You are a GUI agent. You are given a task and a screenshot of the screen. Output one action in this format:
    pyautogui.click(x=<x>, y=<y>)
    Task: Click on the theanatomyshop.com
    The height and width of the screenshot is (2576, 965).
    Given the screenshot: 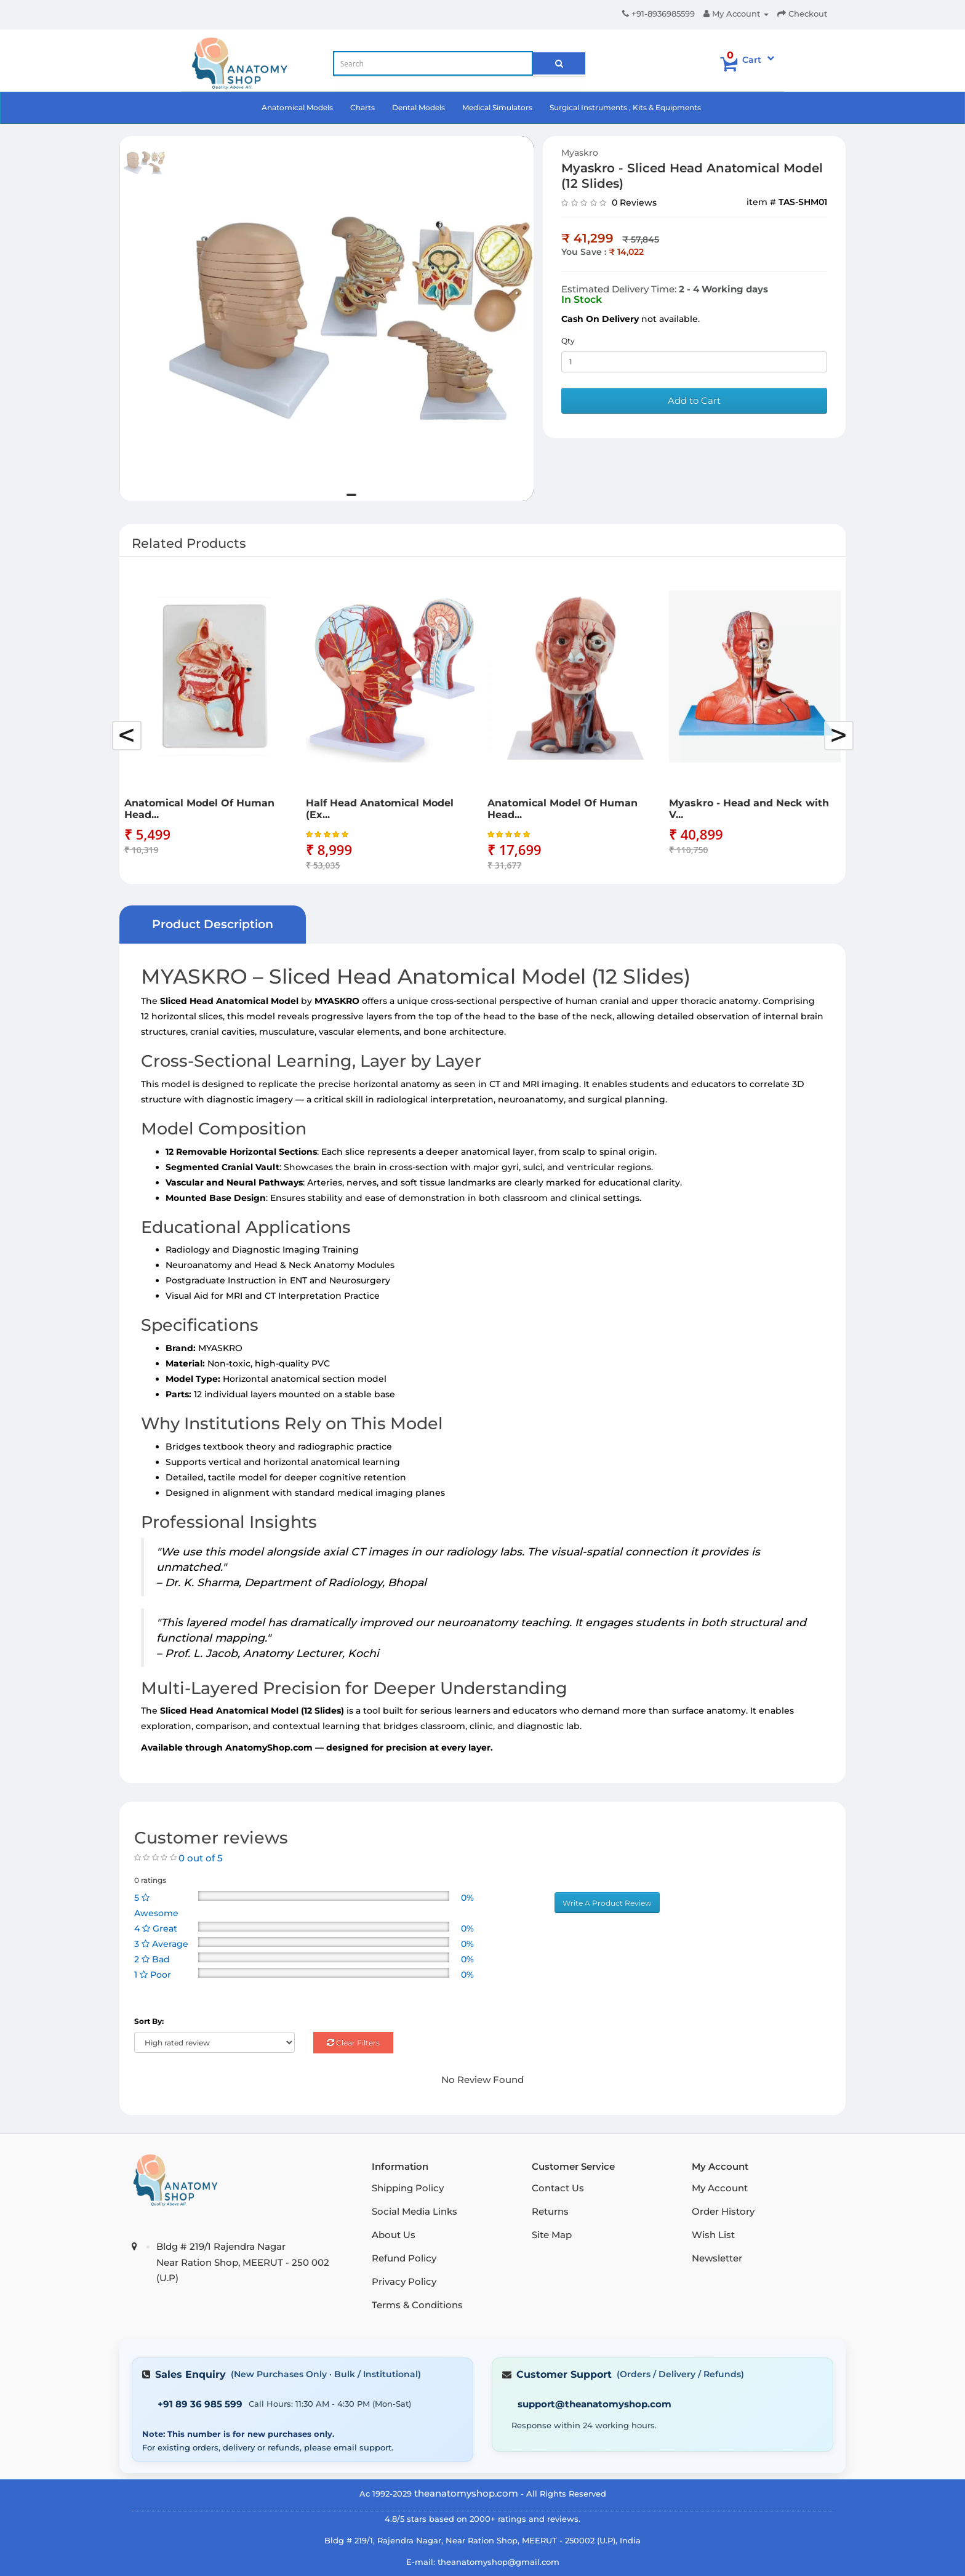 What is the action you would take?
    pyautogui.click(x=466, y=2493)
    